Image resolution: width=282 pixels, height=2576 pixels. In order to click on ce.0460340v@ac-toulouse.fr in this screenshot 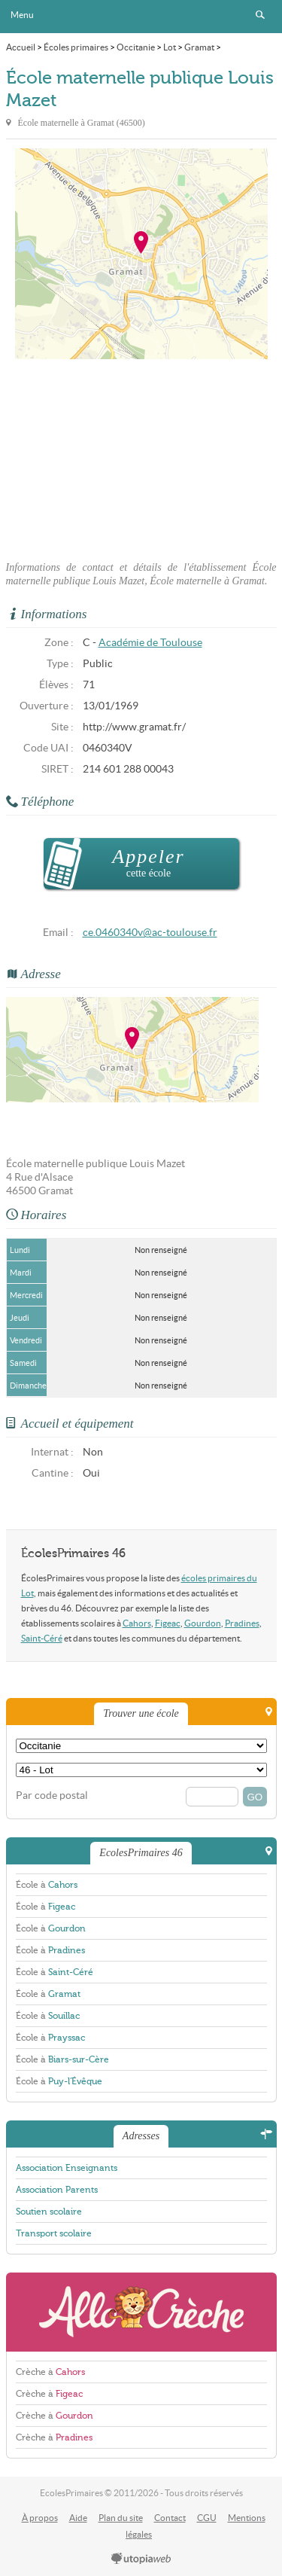, I will do `click(150, 932)`.